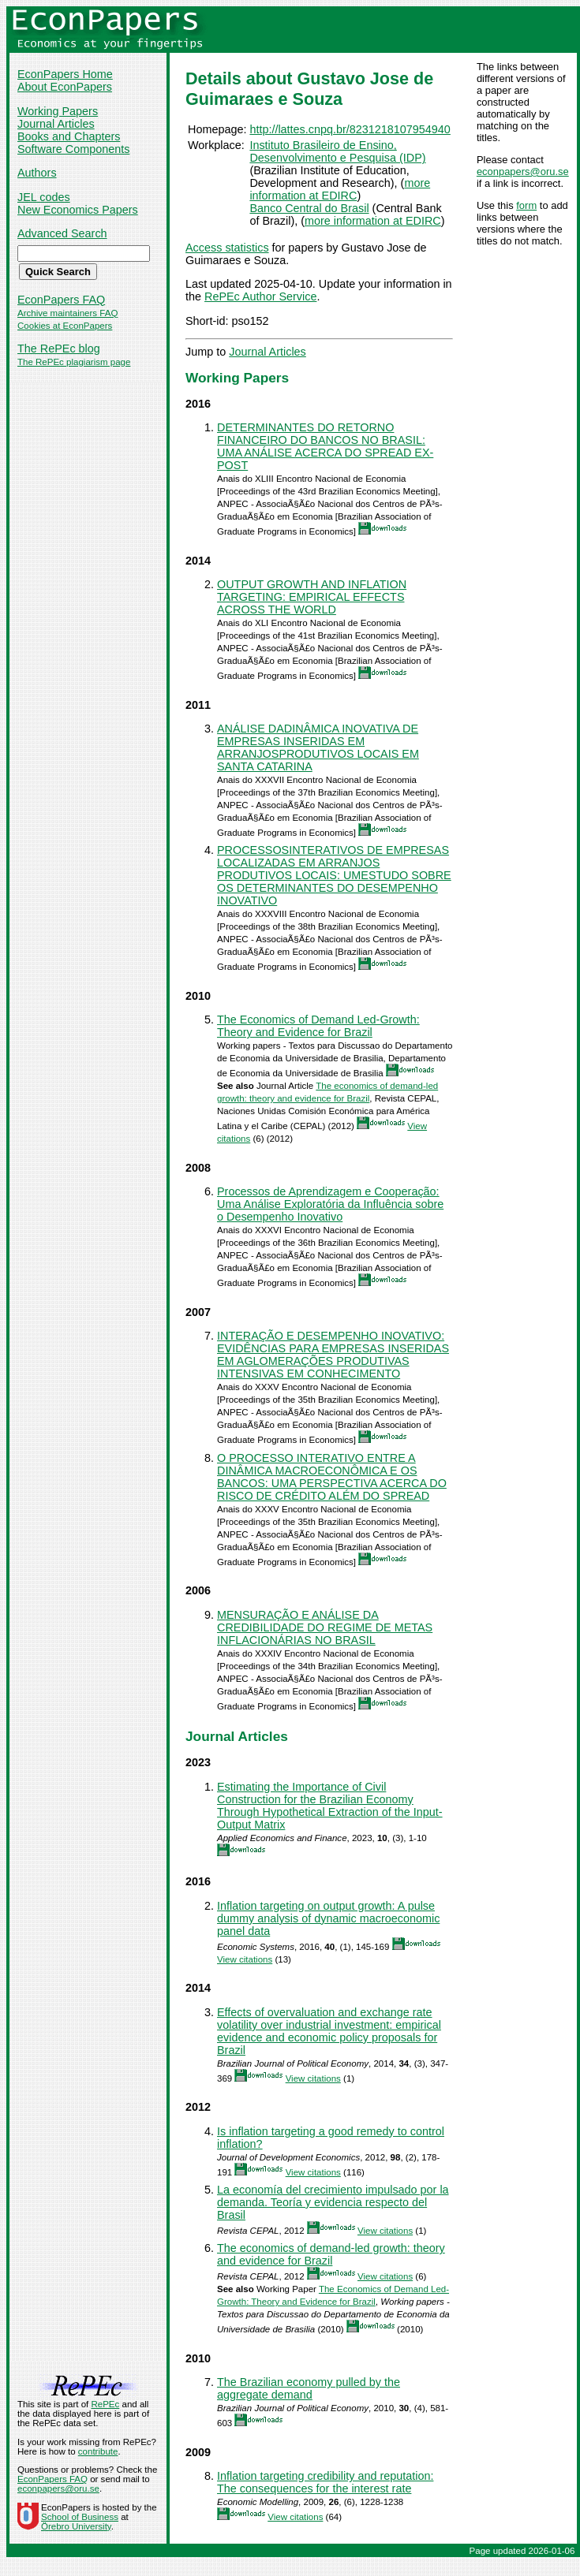 Image resolution: width=580 pixels, height=2576 pixels. I want to click on Örebro University, so click(76, 2526).